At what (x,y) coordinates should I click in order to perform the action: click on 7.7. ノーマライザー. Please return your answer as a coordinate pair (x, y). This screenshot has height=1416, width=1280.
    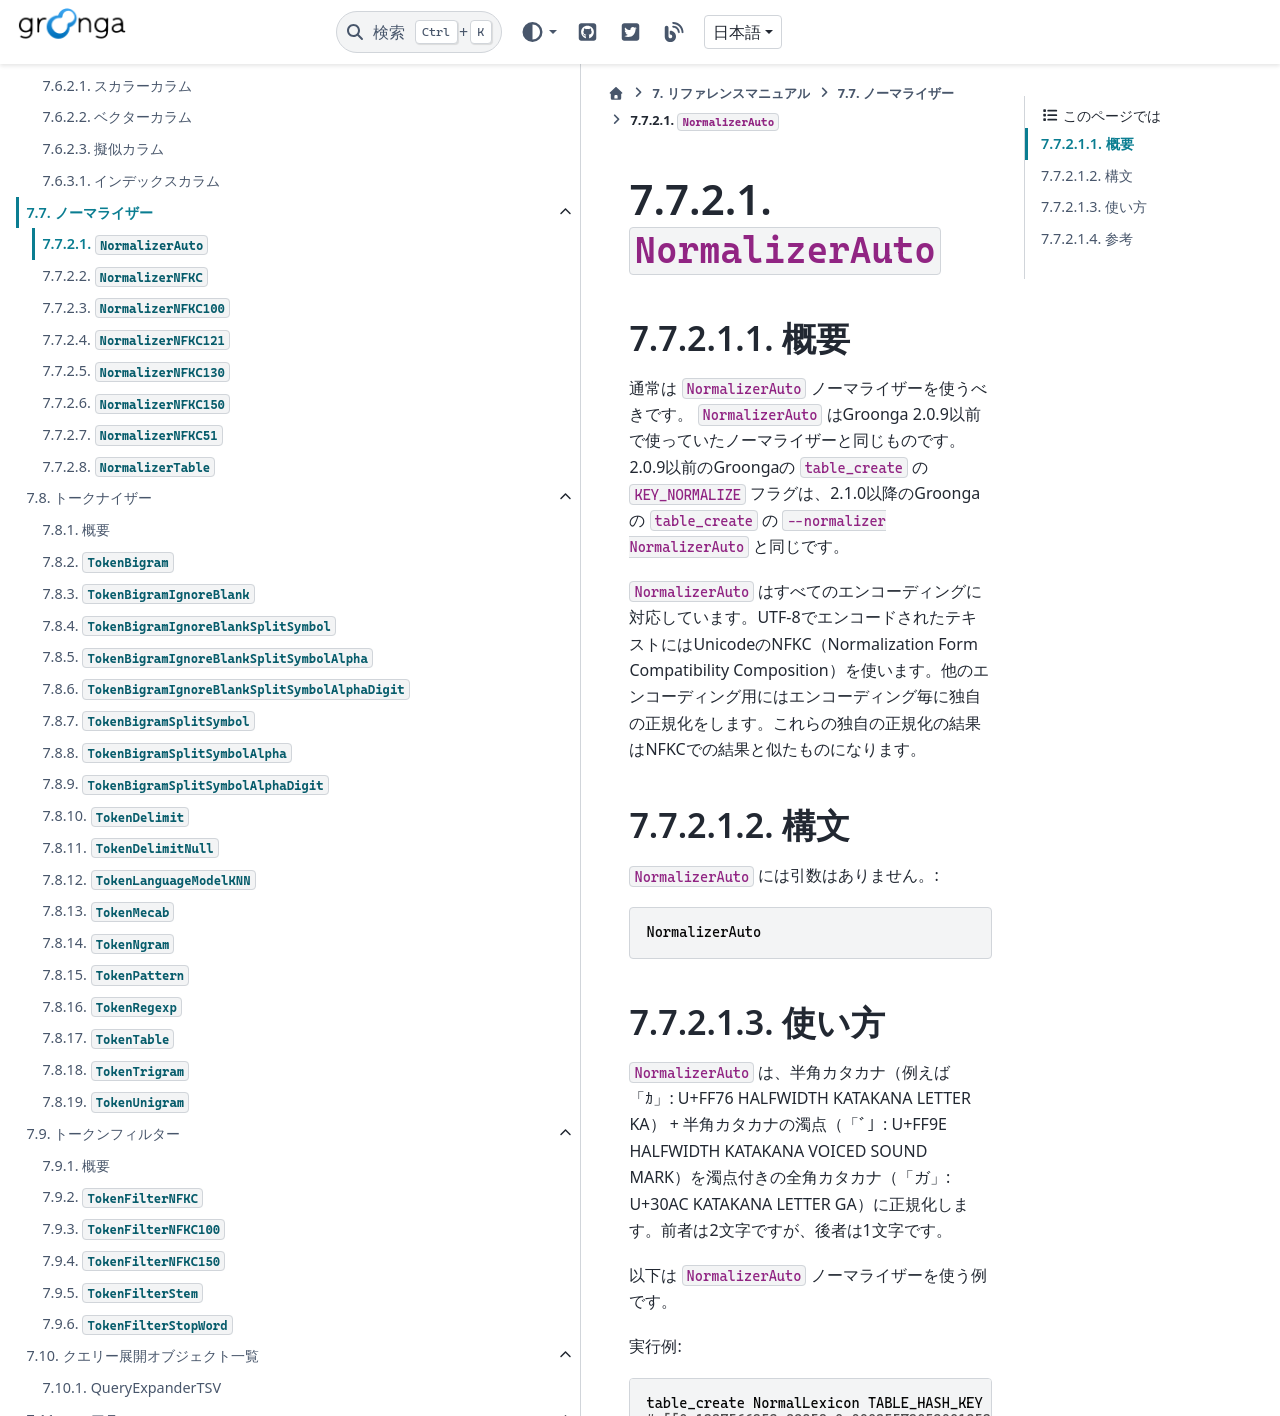
    Looking at the image, I should click on (89, 212).